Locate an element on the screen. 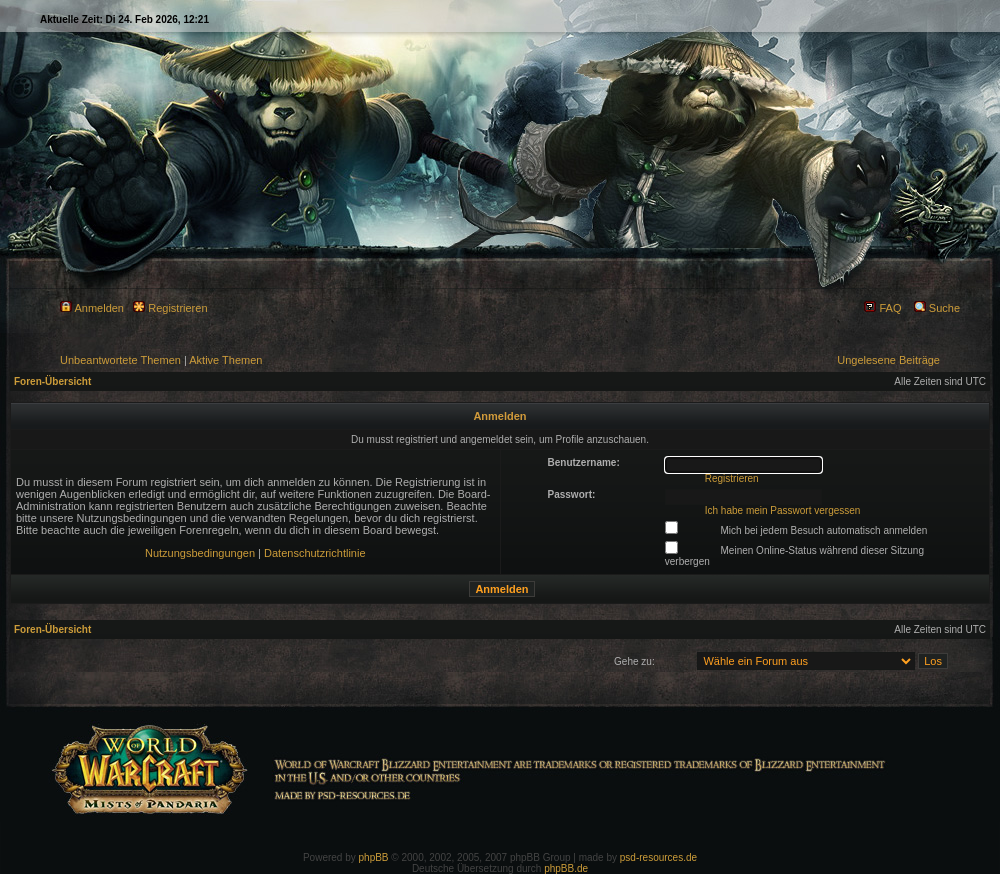 The width and height of the screenshot is (1000, 874). Registrieren is located at coordinates (170, 308).